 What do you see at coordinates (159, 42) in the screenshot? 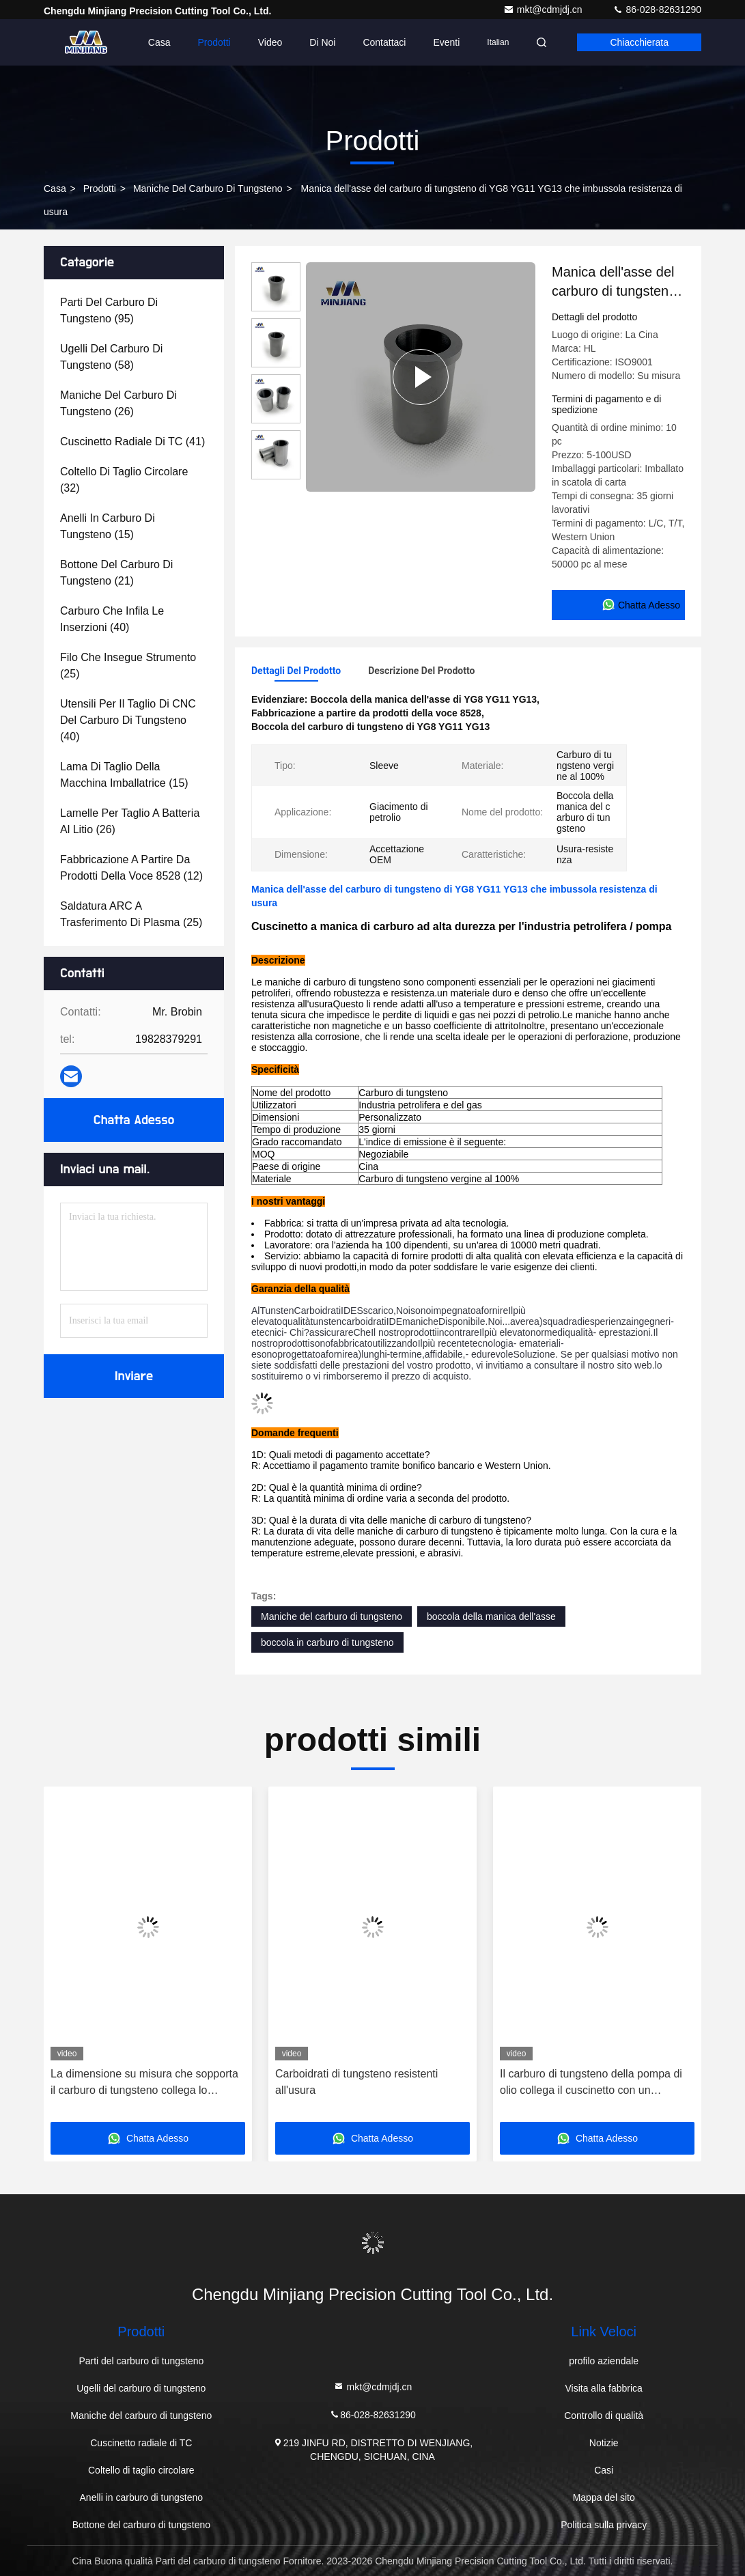
I see `Casa` at bounding box center [159, 42].